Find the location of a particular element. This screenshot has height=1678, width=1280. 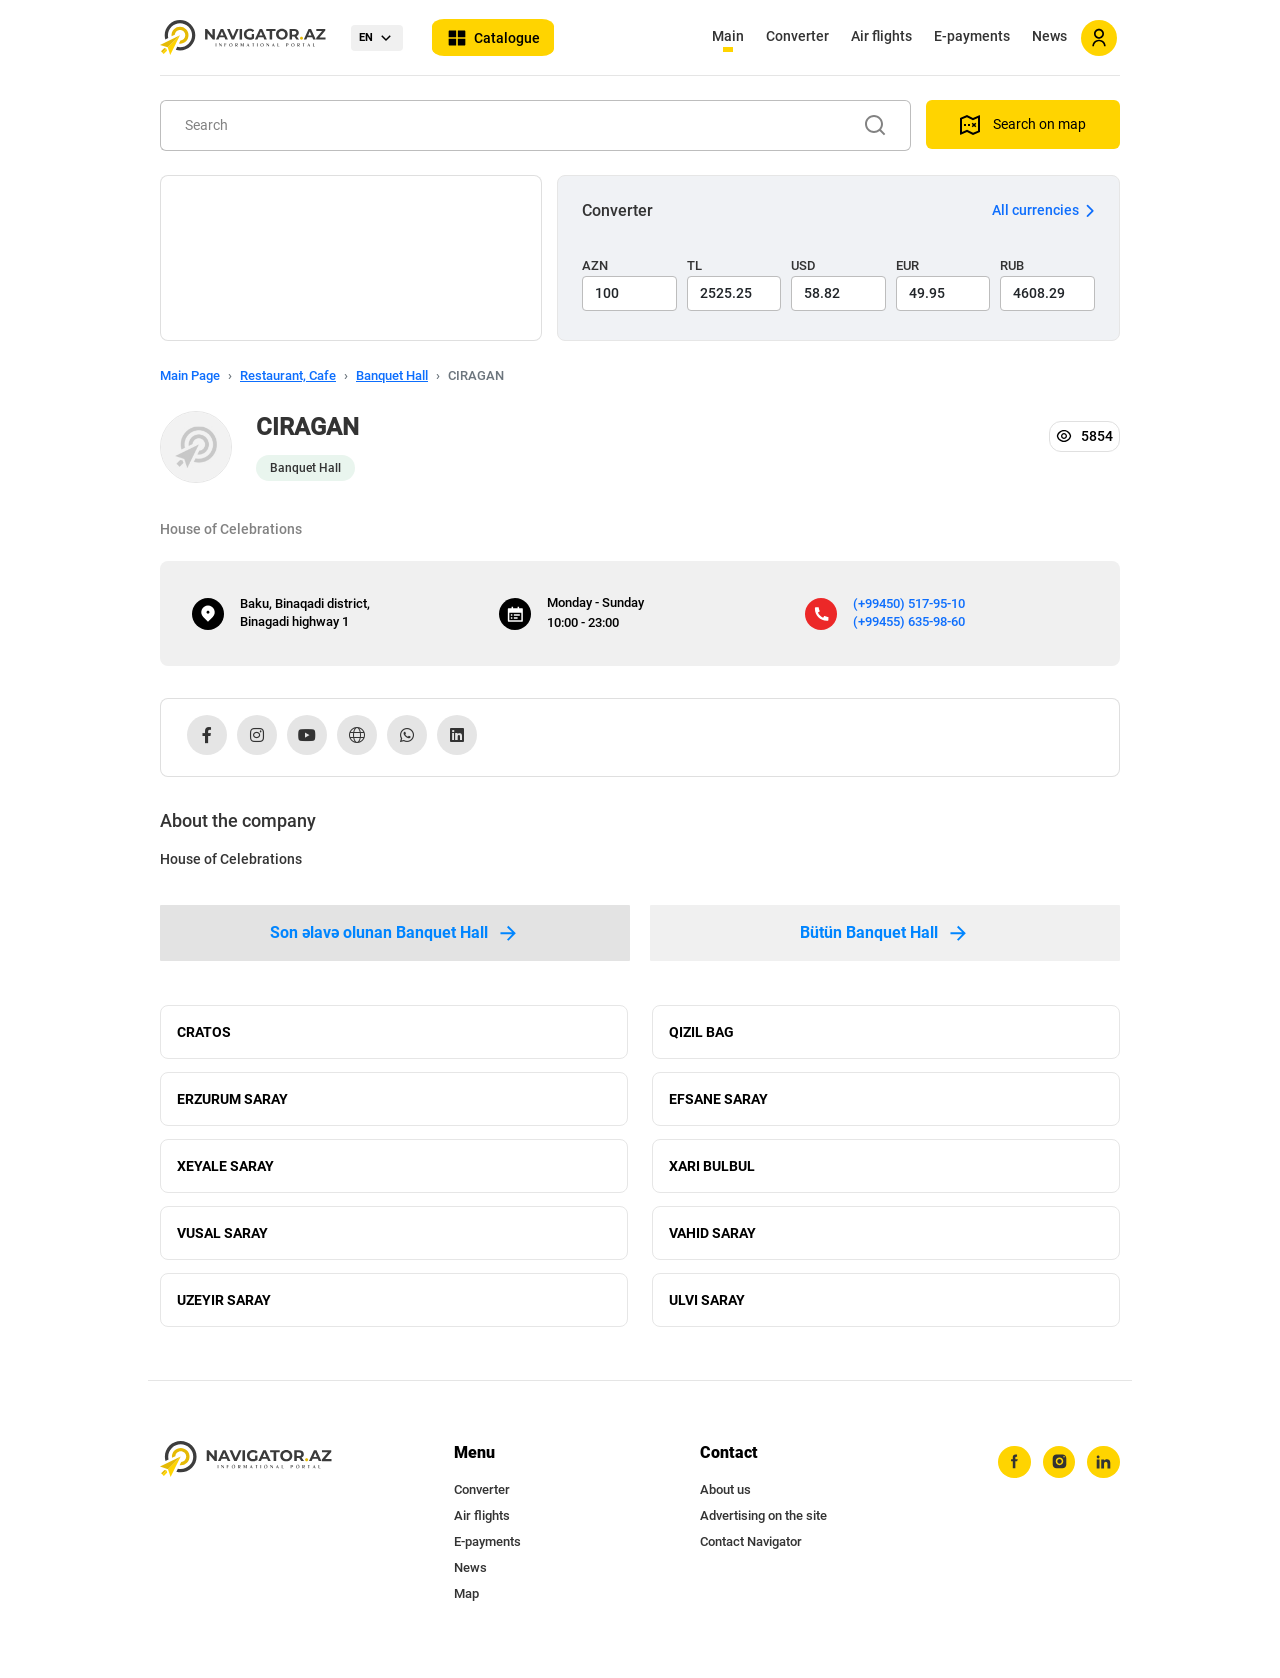

[instagram] is located at coordinates (1057, 1478).